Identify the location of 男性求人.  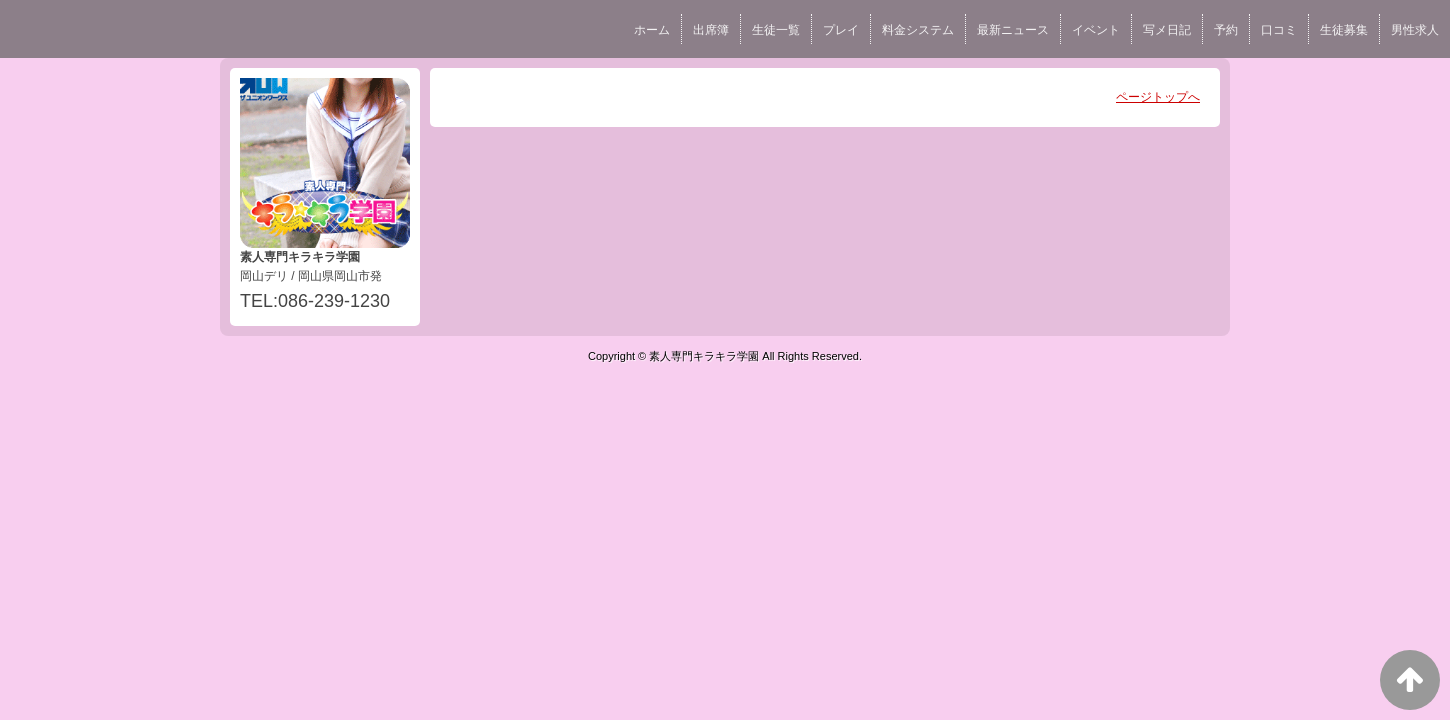
(1415, 30).